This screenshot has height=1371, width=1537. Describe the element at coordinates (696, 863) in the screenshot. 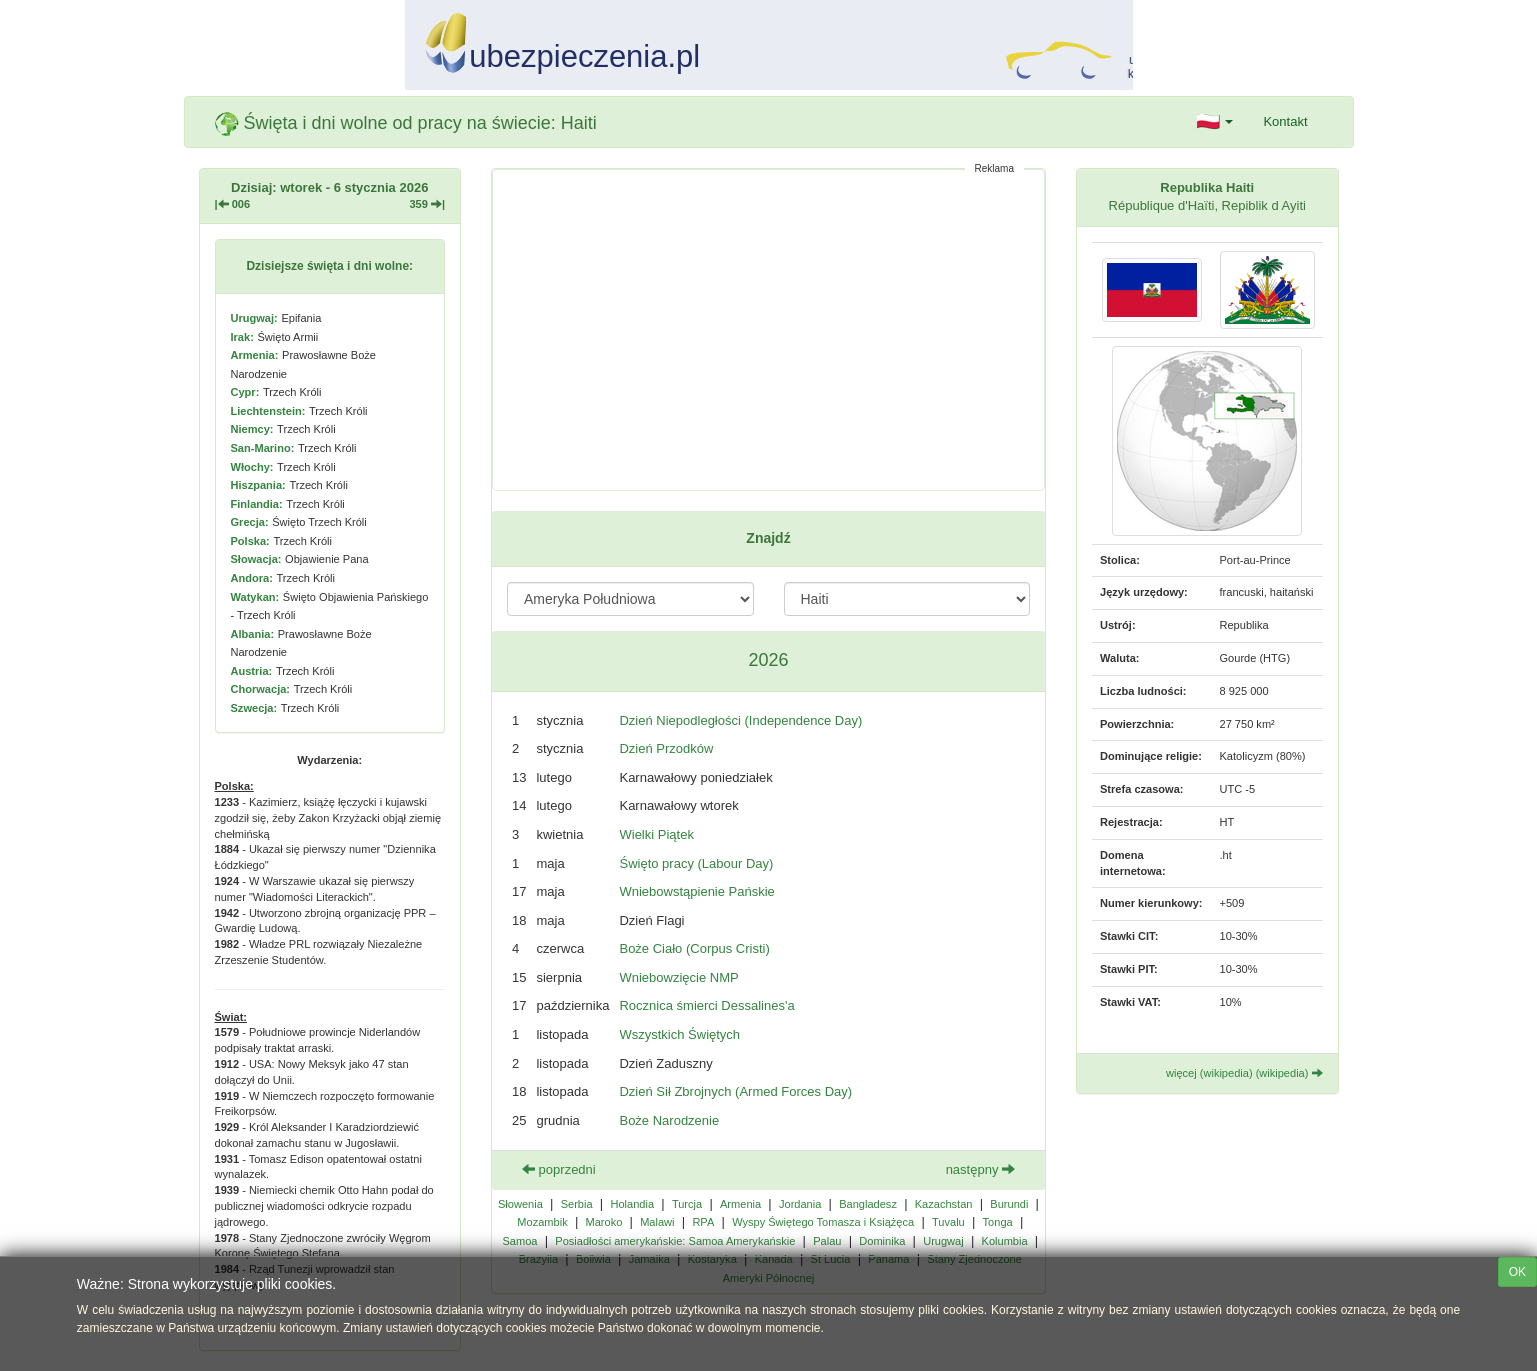

I see `Święto pracy (Labour Day)` at that location.